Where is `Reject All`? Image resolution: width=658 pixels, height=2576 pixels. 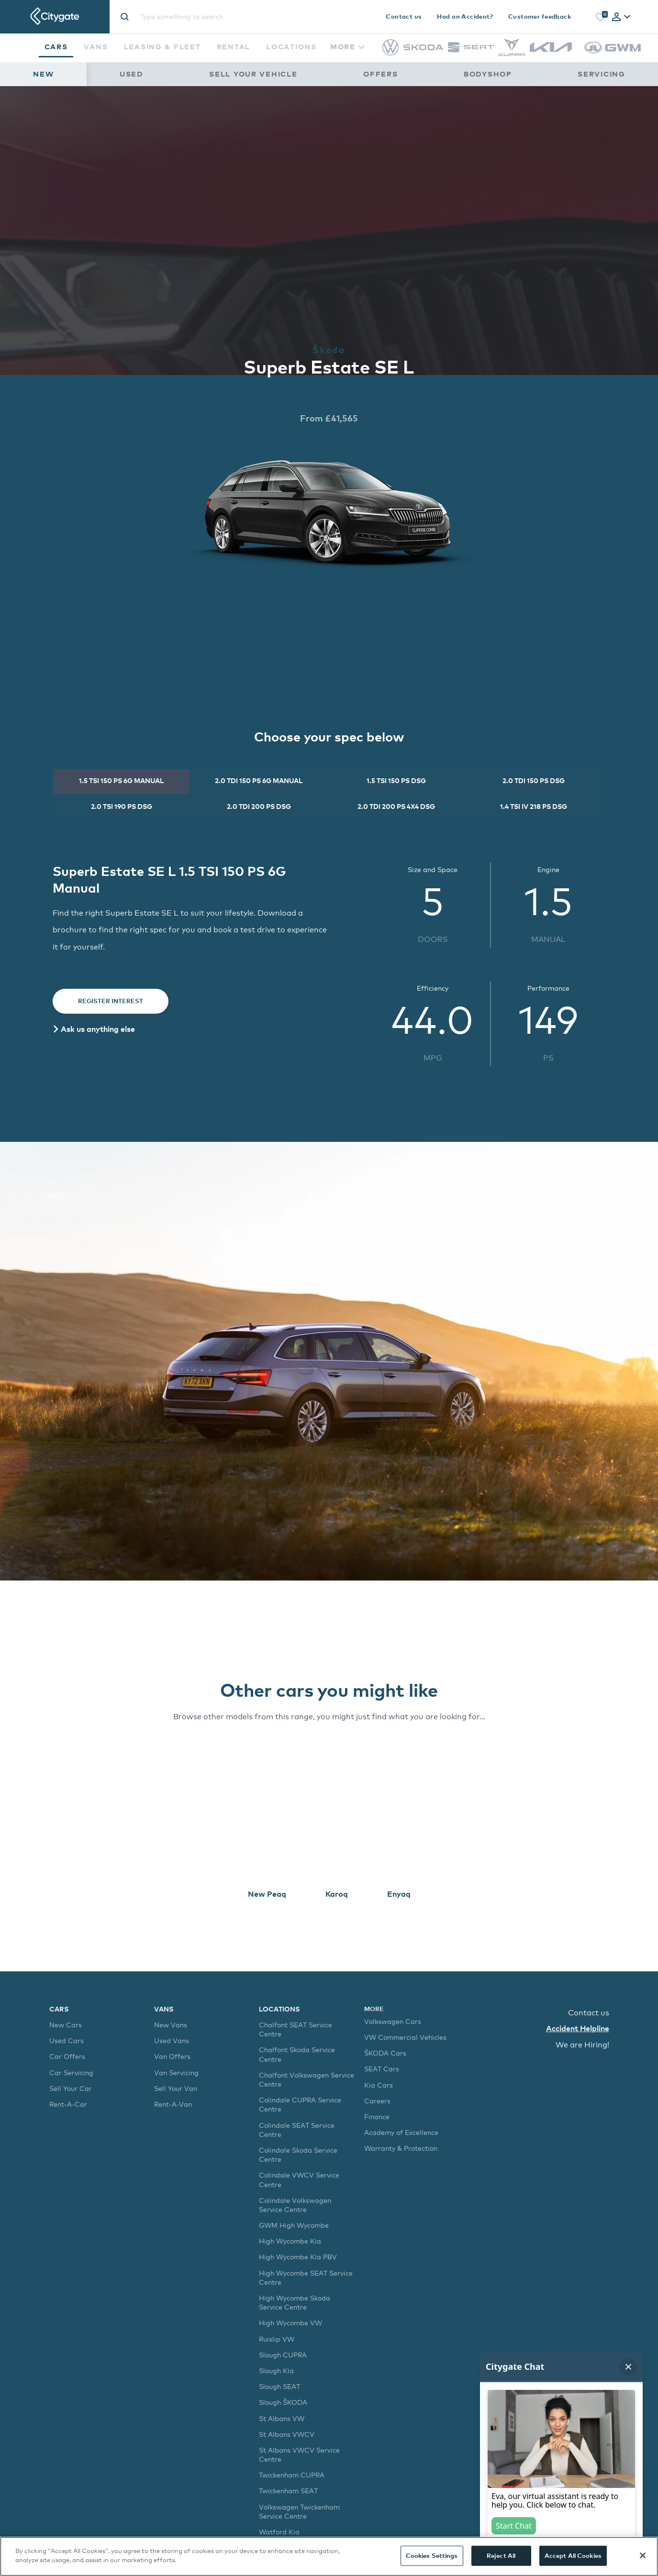
Reject All is located at coordinates (501, 2555).